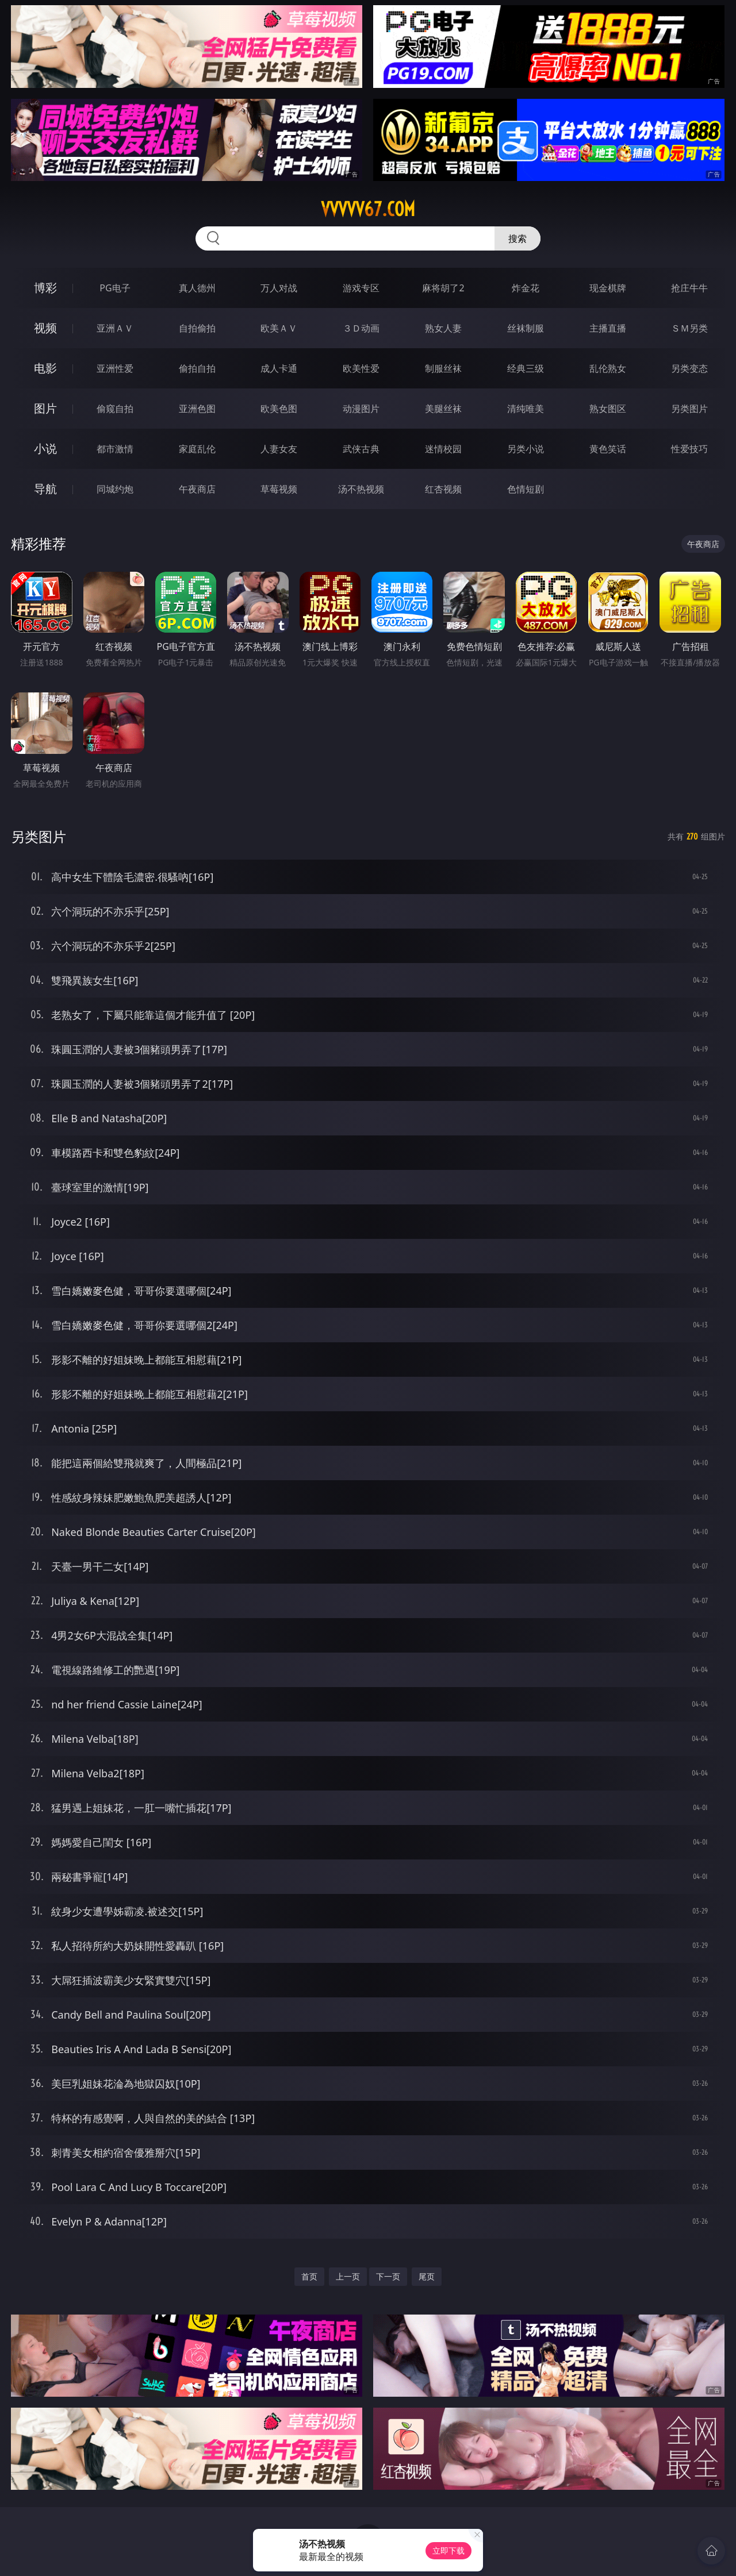 This screenshot has height=2576, width=736. Describe the element at coordinates (443, 368) in the screenshot. I see `制服丝袜` at that location.